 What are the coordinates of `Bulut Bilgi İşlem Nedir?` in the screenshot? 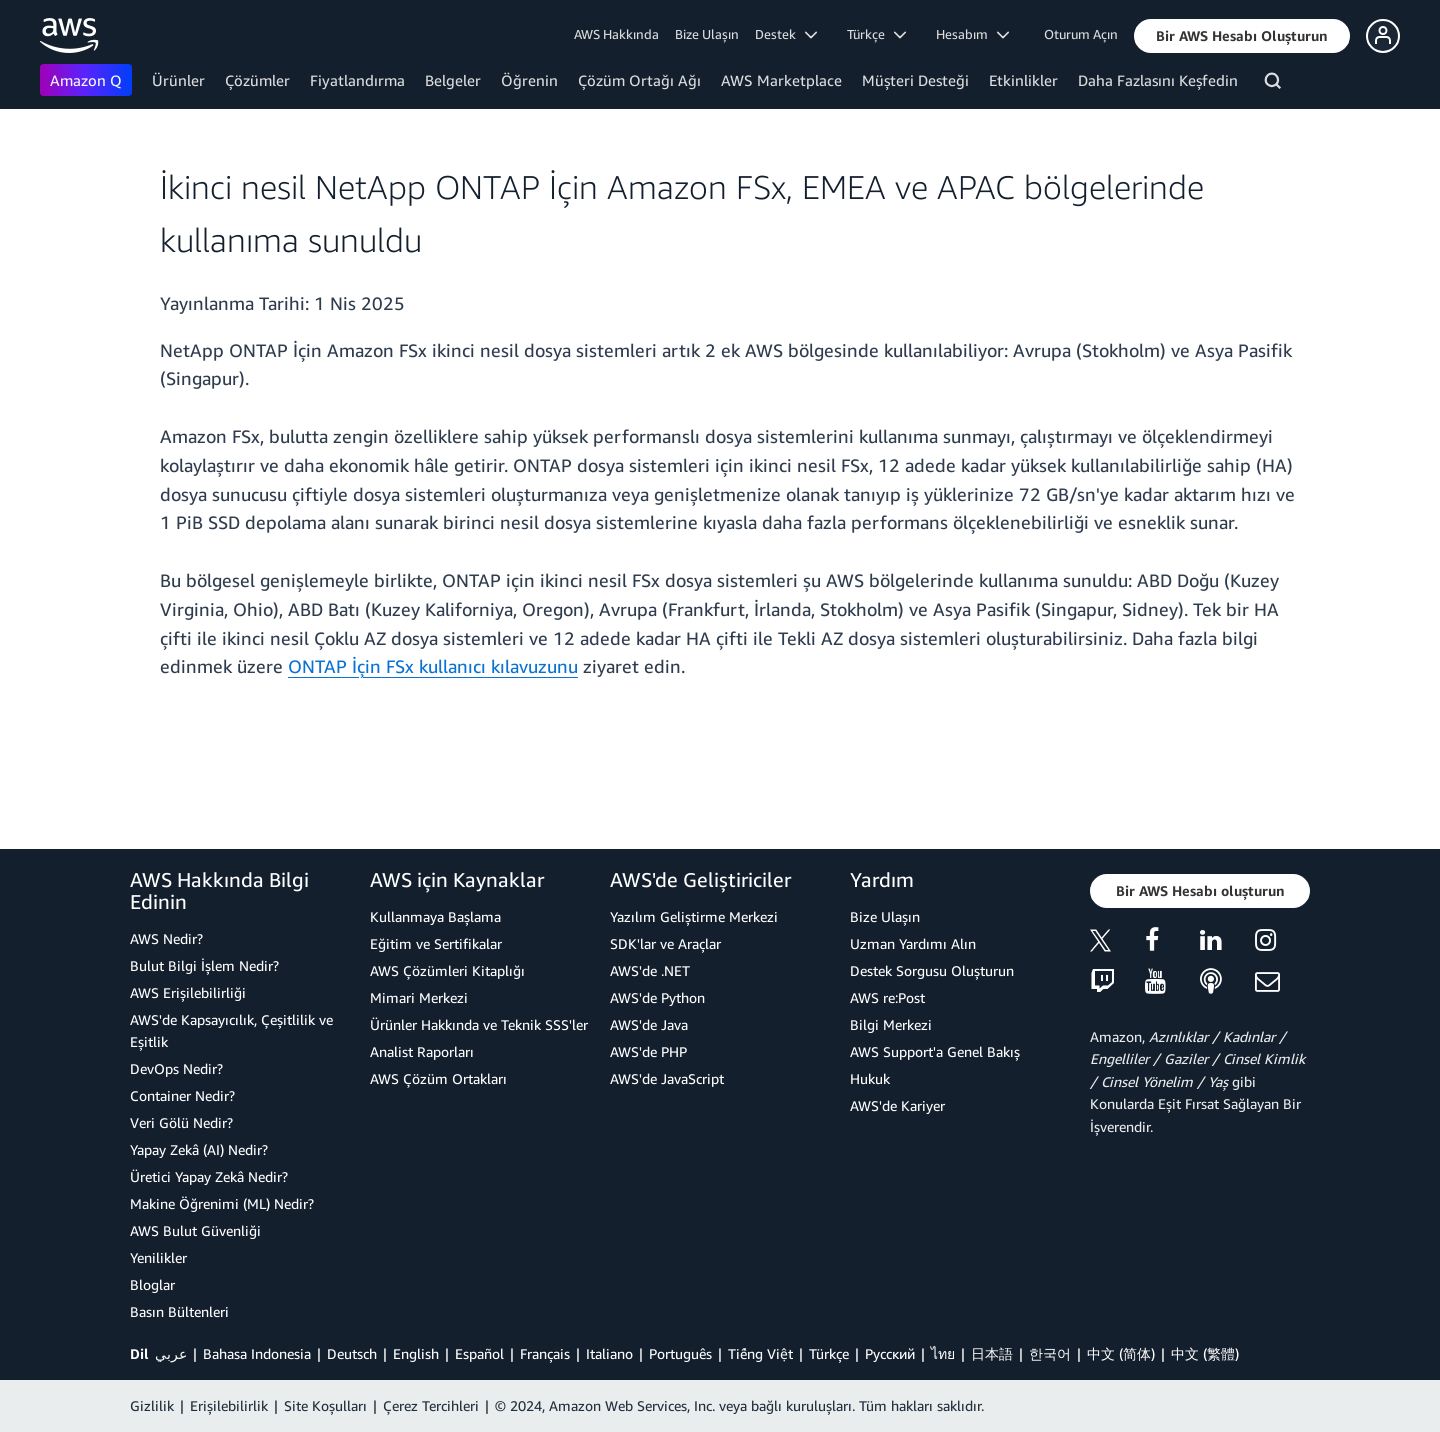 It's located at (204, 965).